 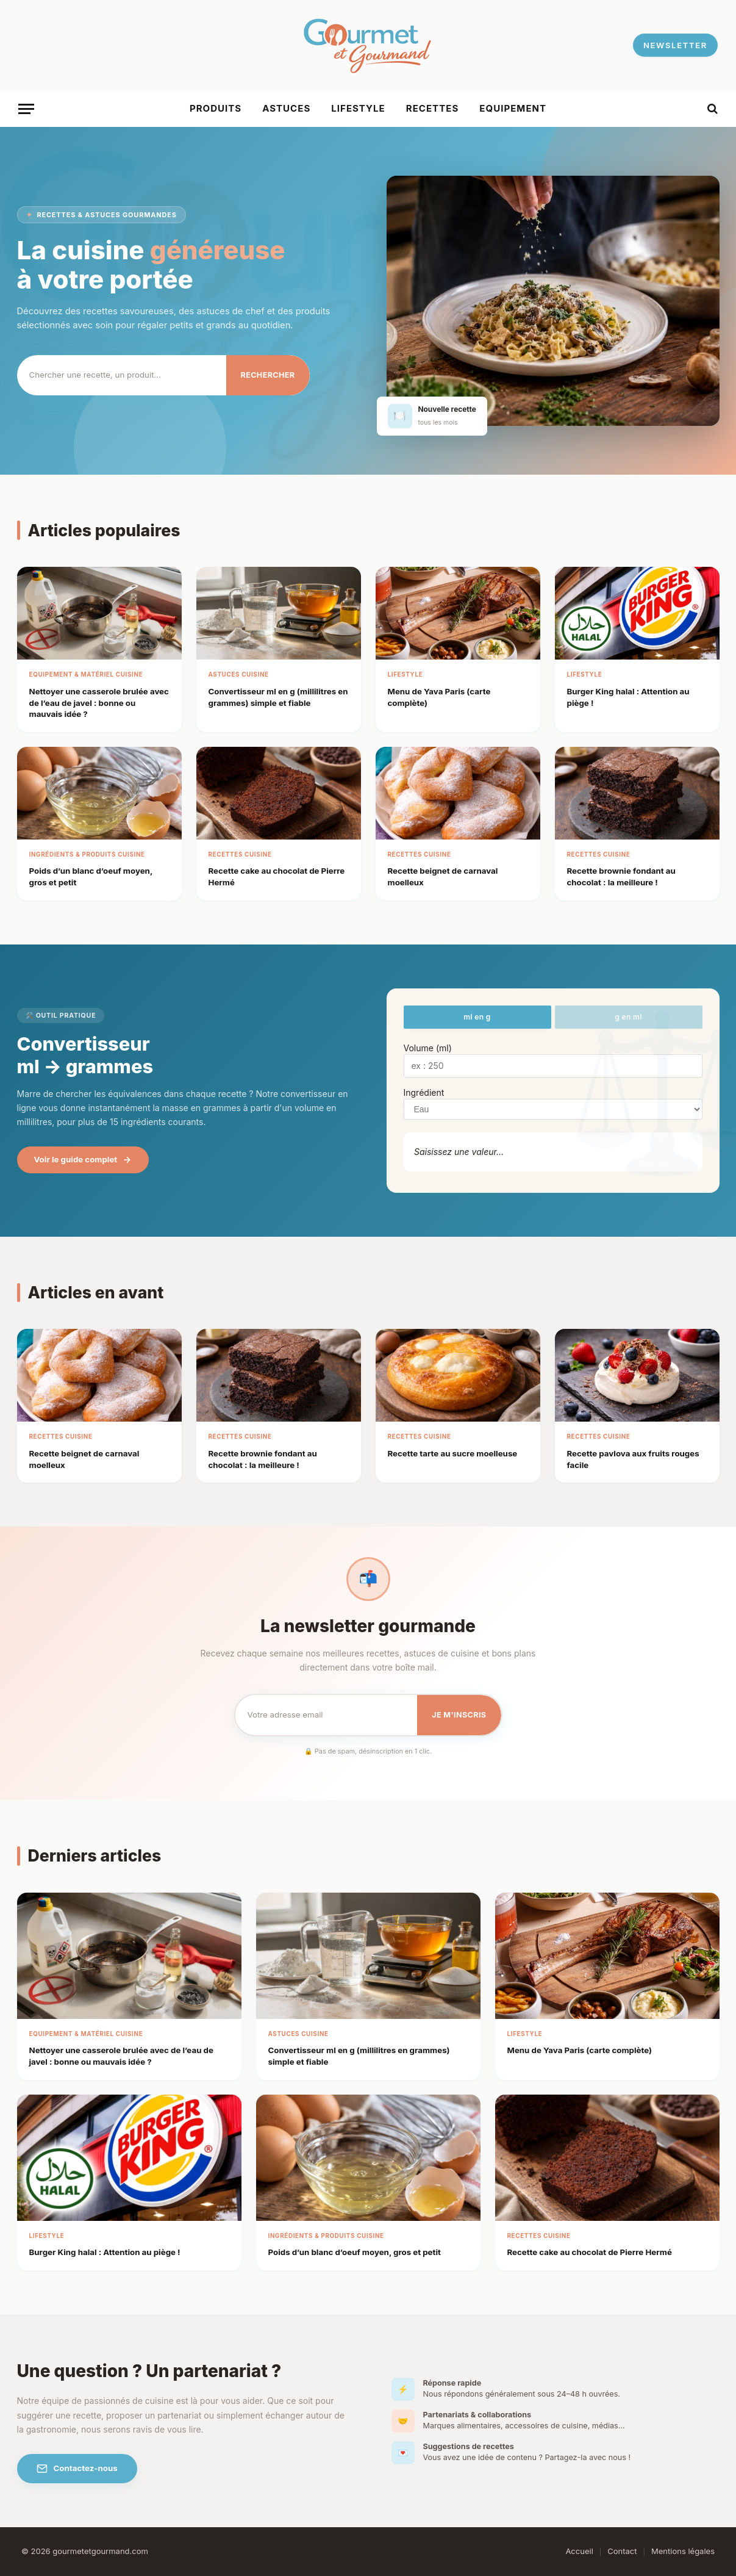 What do you see at coordinates (99, 702) in the screenshot?
I see `Nettoyer une casserole brulée avec de l’eau de javel : bonne ou mauvais idée ?` at bounding box center [99, 702].